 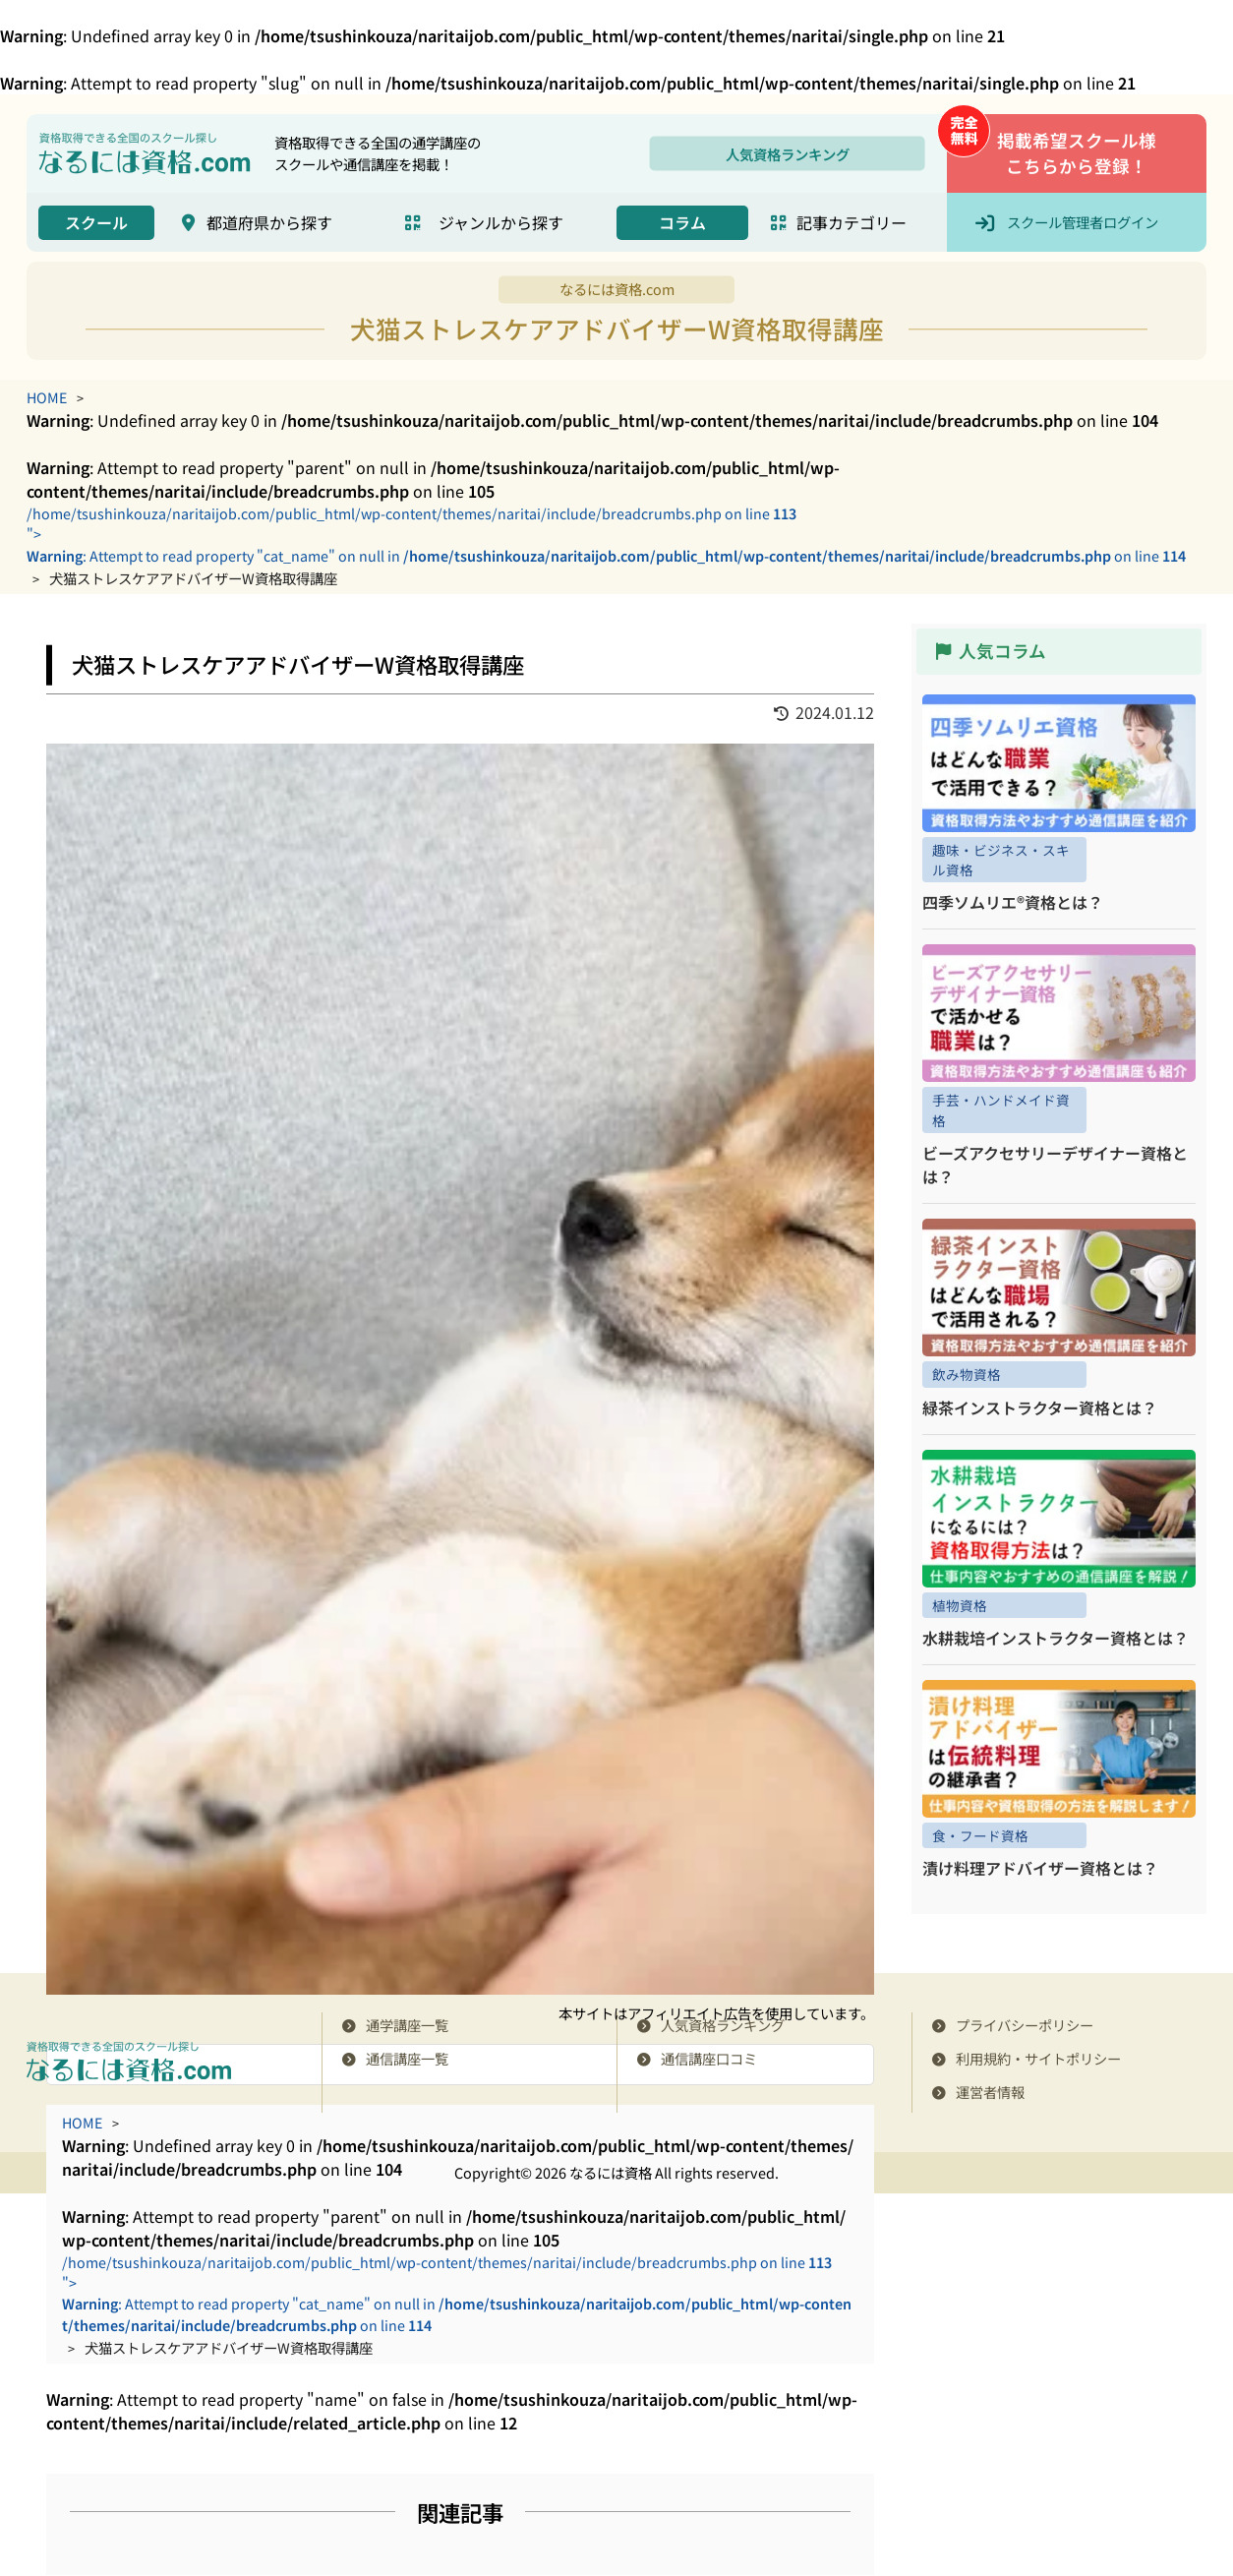 What do you see at coordinates (47, 397) in the screenshot?
I see `HOME` at bounding box center [47, 397].